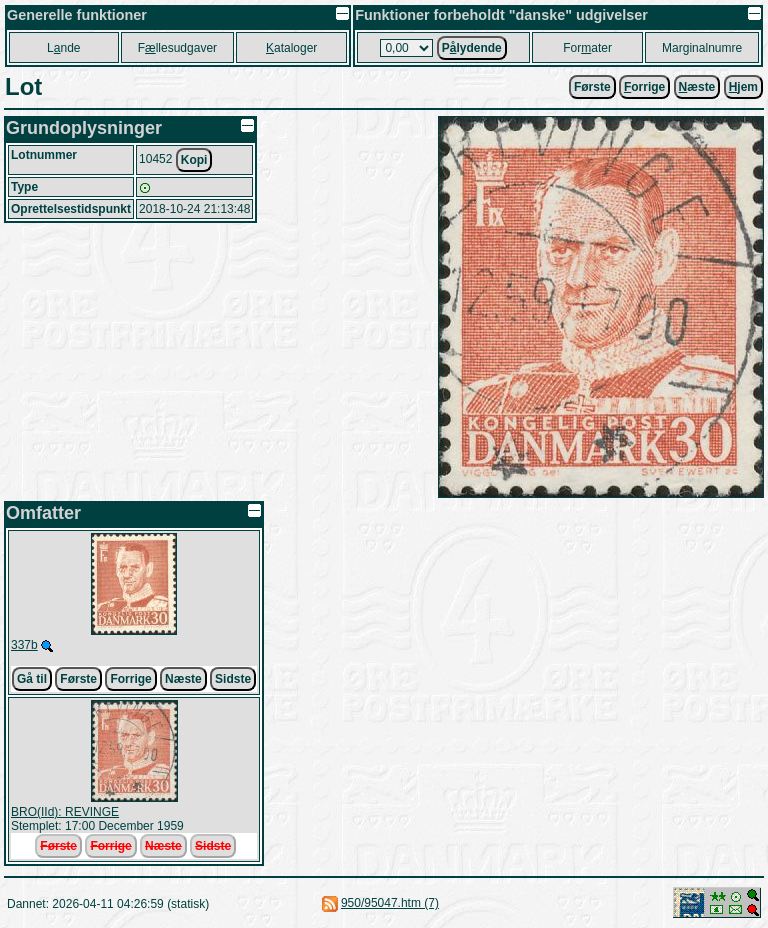 Image resolution: width=768 pixels, height=928 pixels. What do you see at coordinates (592, 87) in the screenshot?
I see `Første` at bounding box center [592, 87].